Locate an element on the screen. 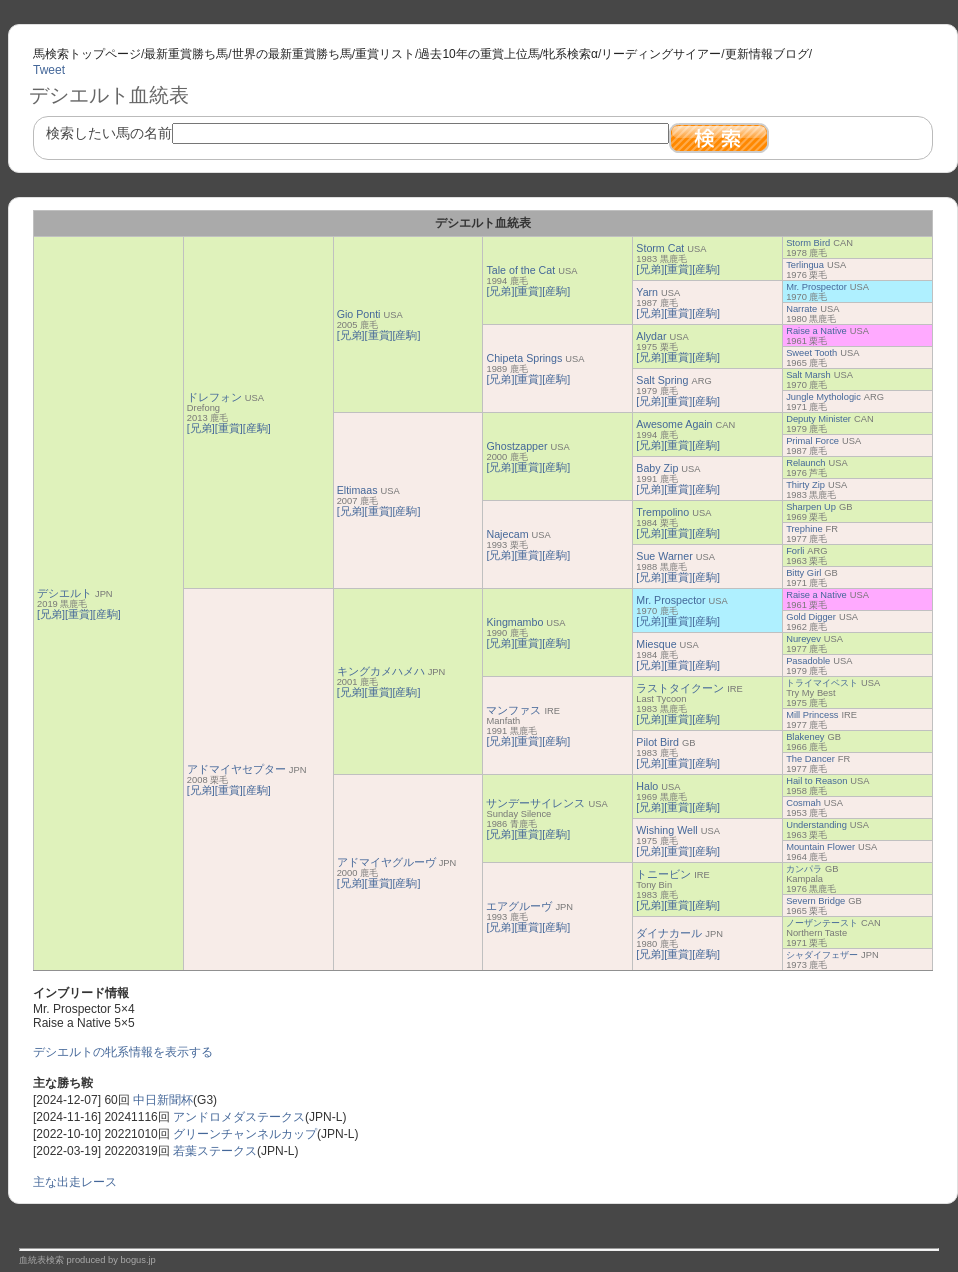  Wishing Well is located at coordinates (666, 830).